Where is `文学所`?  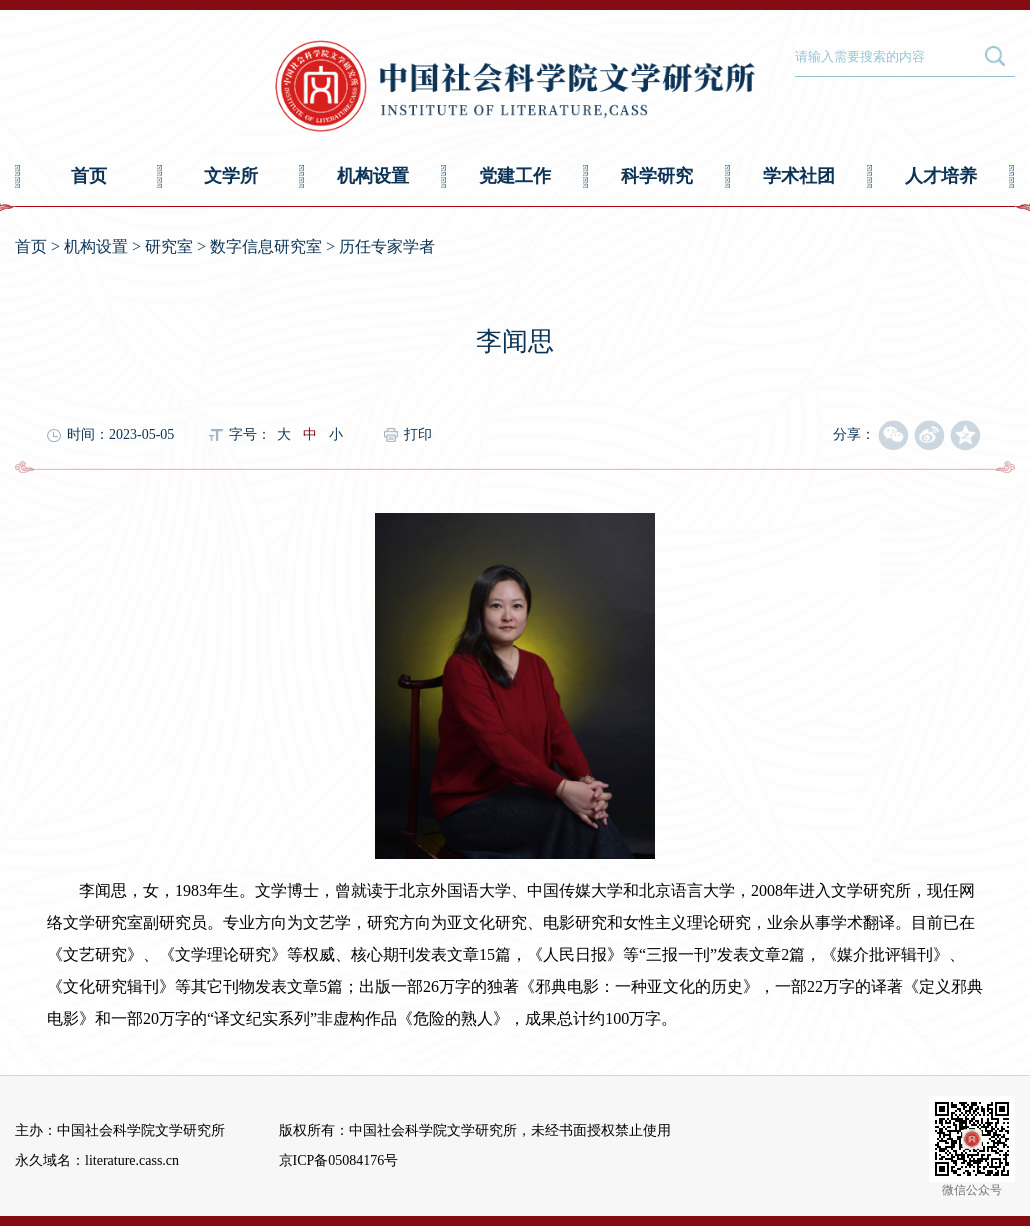 文学所 is located at coordinates (231, 176).